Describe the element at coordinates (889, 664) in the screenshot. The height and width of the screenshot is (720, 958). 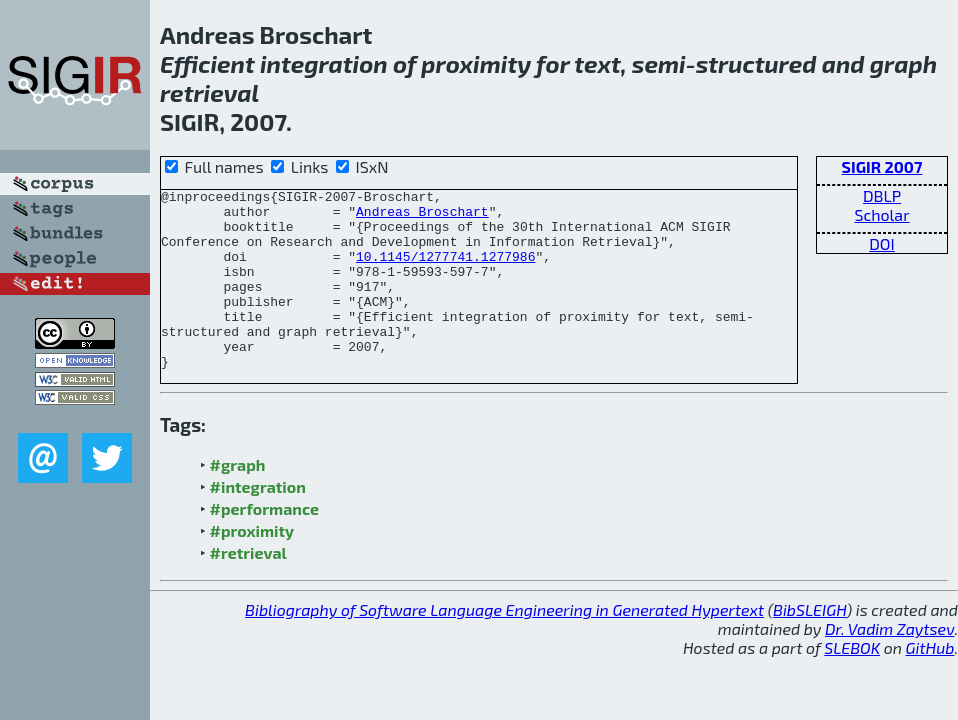
I see `Dr. Vadim Zaytsev` at that location.